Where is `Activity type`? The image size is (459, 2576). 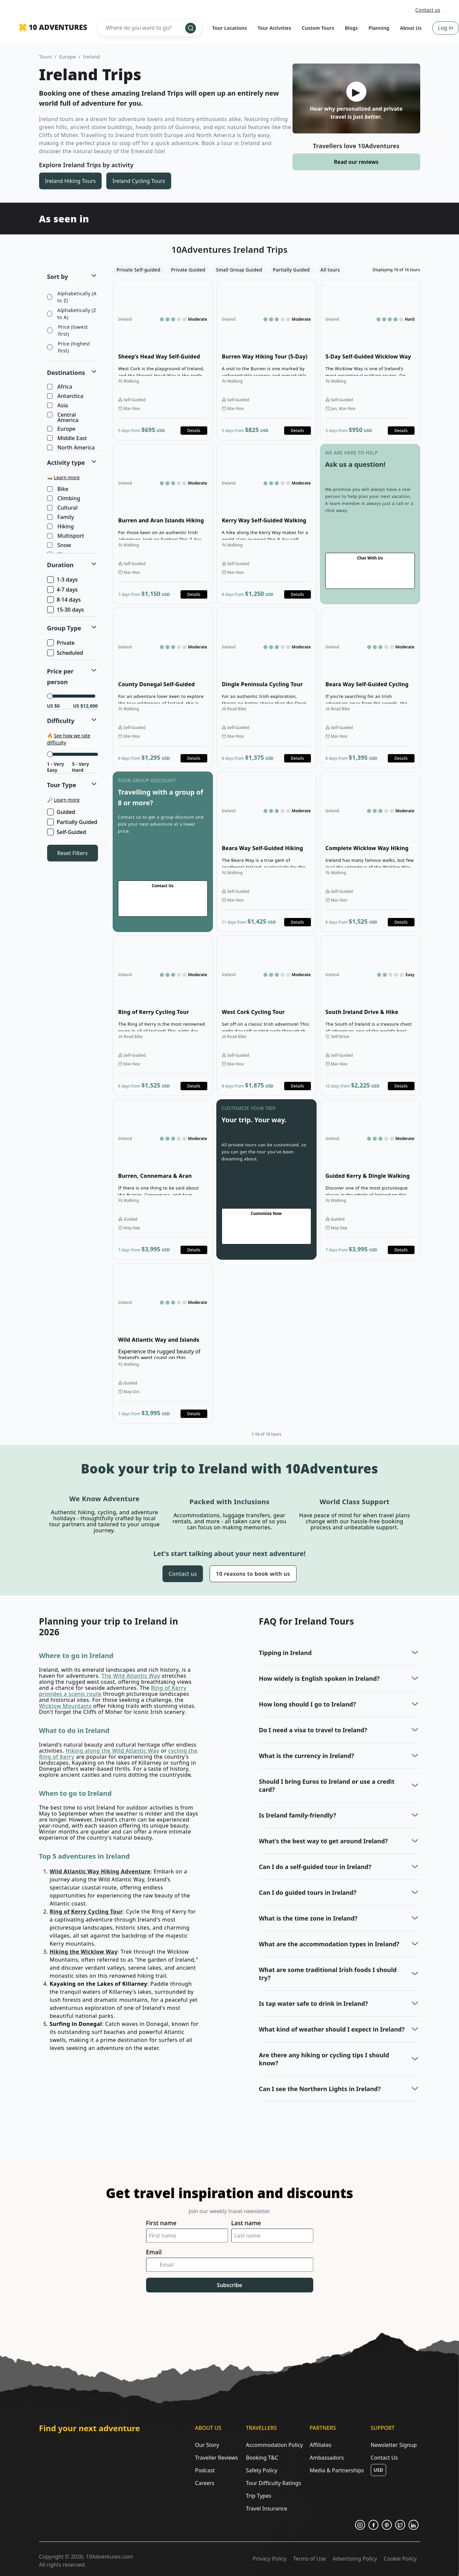
Activity type is located at coordinates (66, 462).